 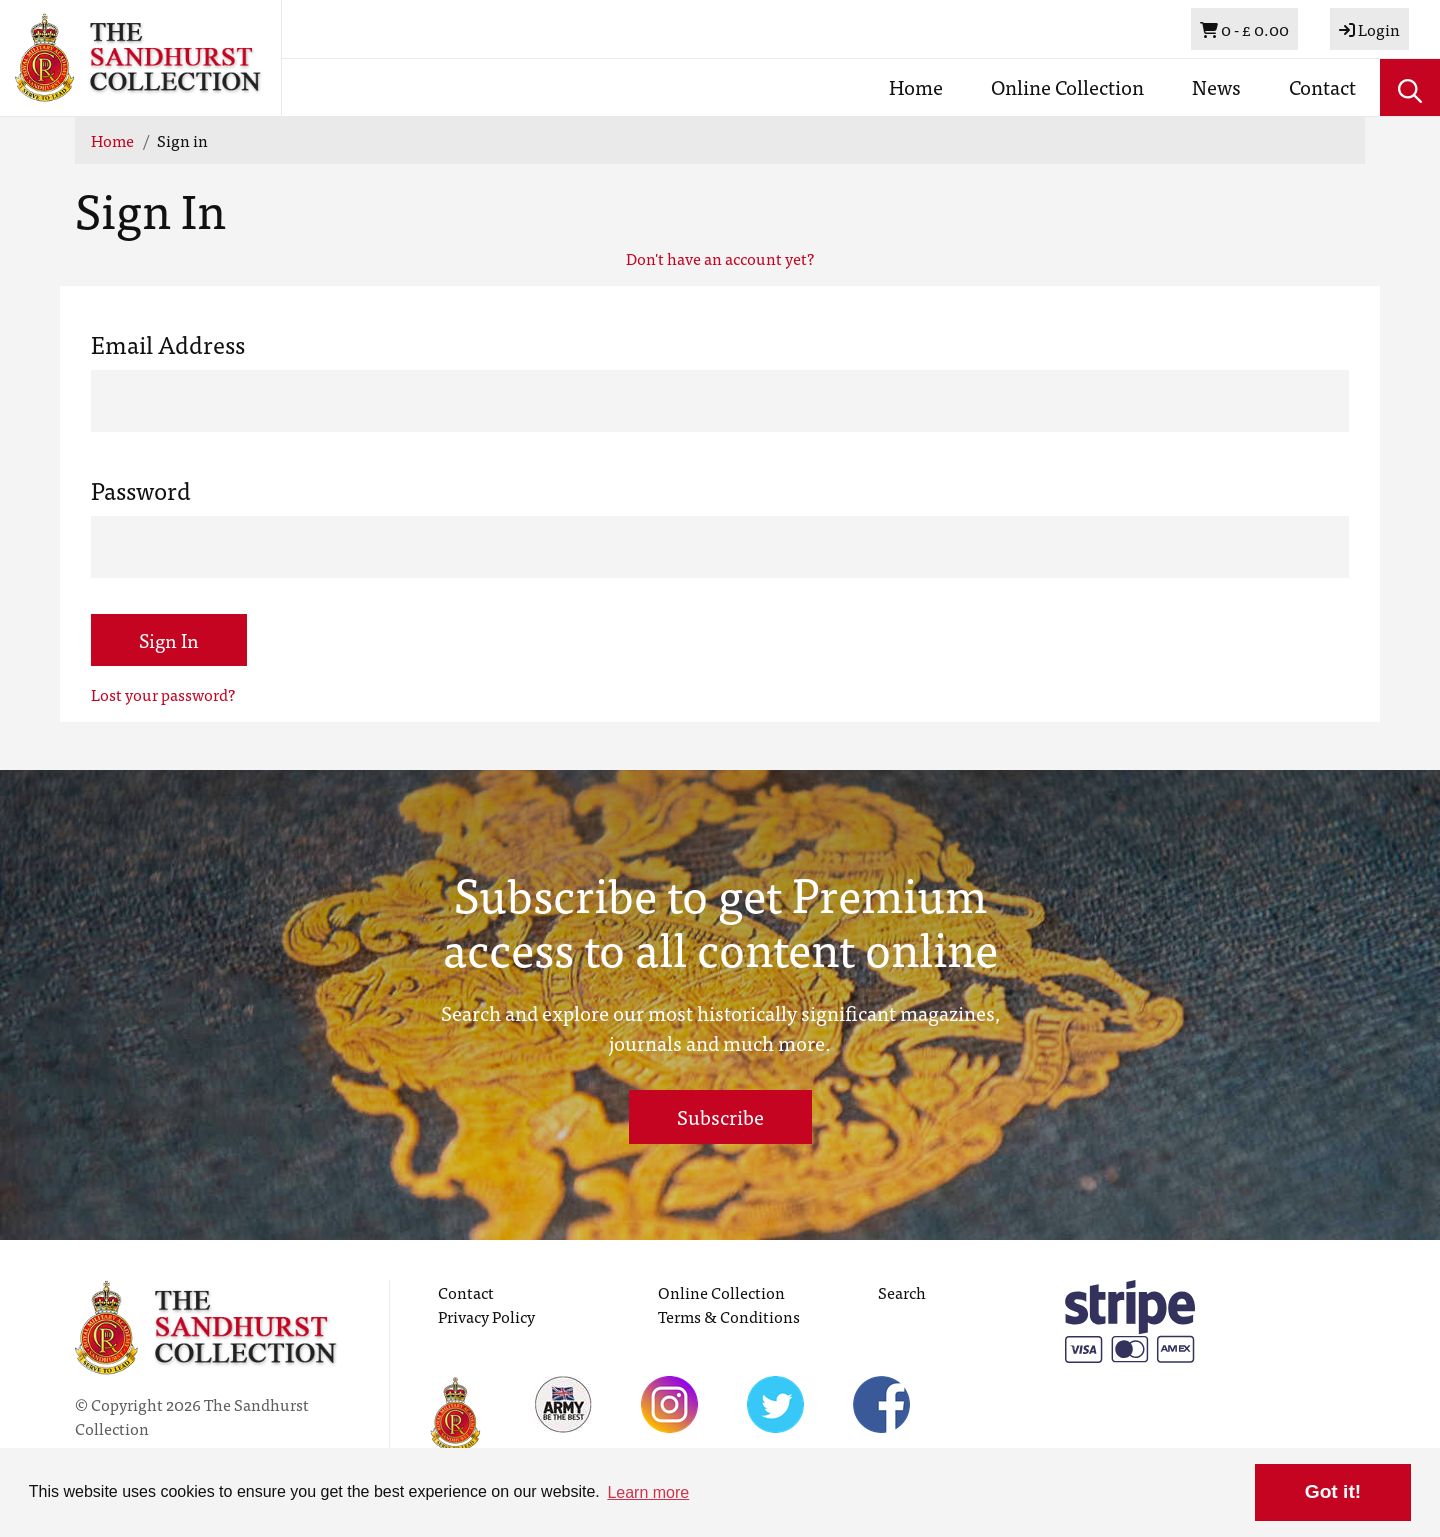 I want to click on Contact, so click(x=1322, y=86).